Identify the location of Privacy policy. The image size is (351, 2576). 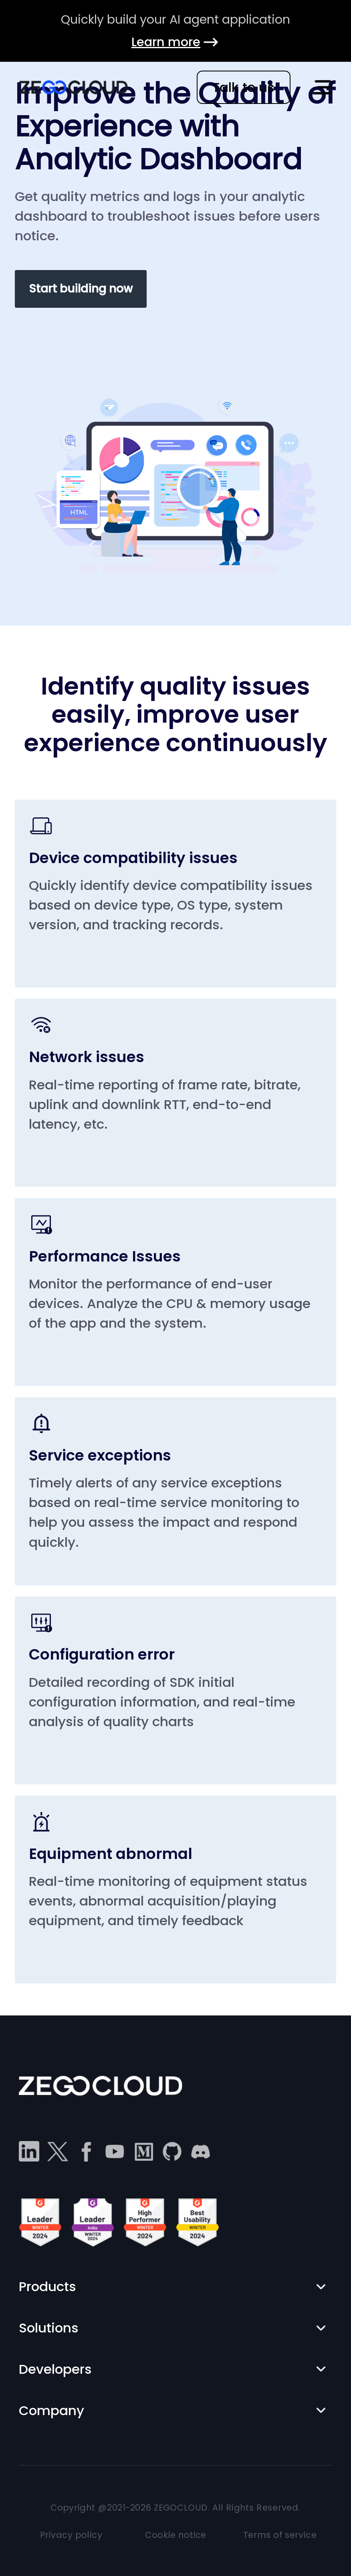
(71, 2535).